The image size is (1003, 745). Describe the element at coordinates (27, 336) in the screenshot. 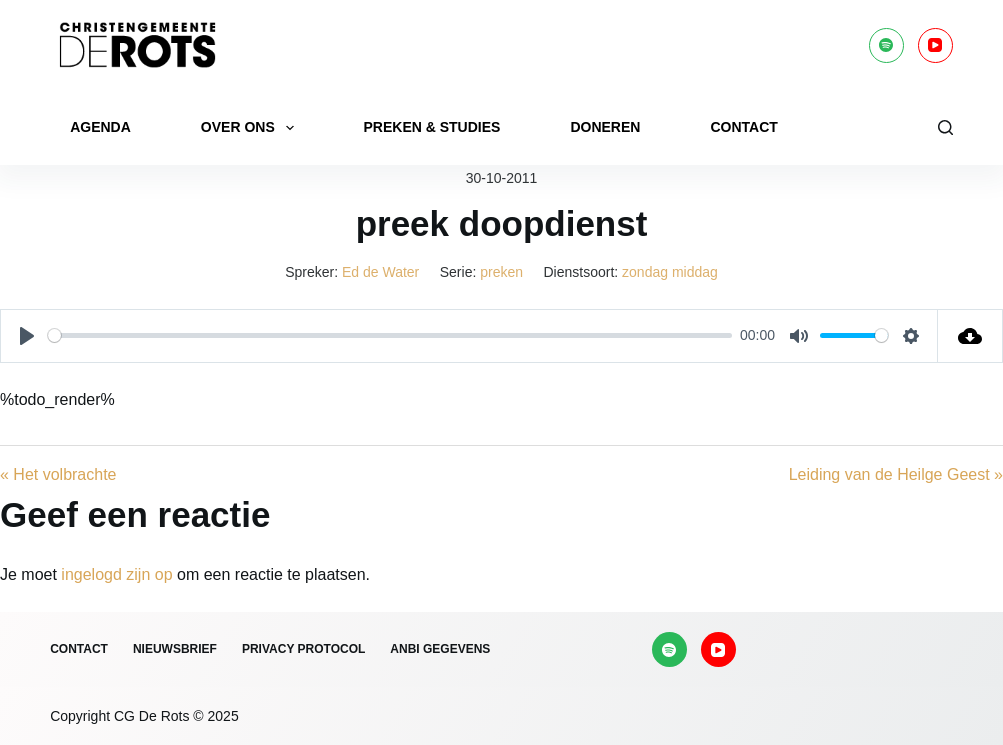

I see `[Play]` at that location.